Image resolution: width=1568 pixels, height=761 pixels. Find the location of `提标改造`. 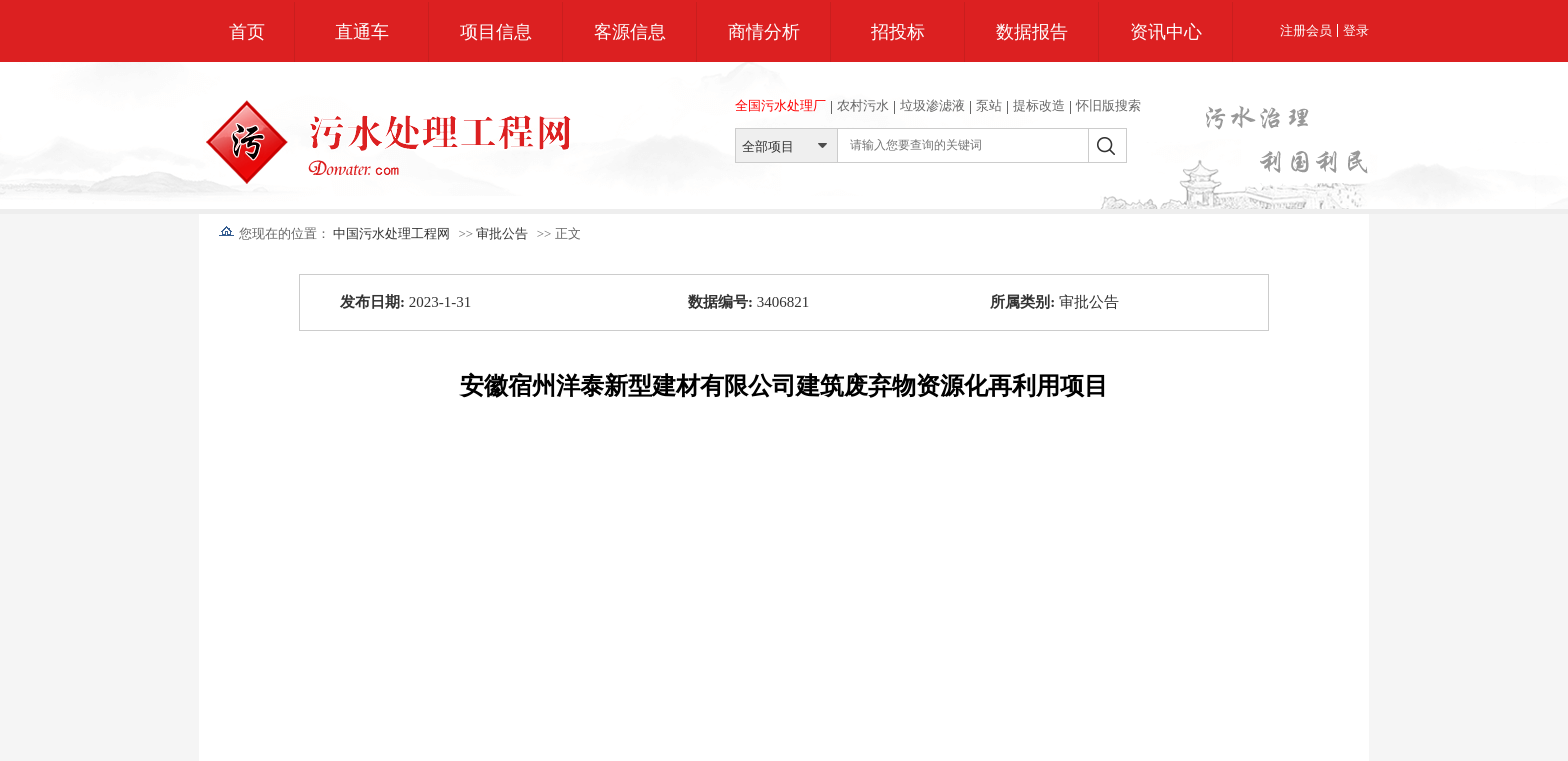

提标改造 is located at coordinates (1039, 105).